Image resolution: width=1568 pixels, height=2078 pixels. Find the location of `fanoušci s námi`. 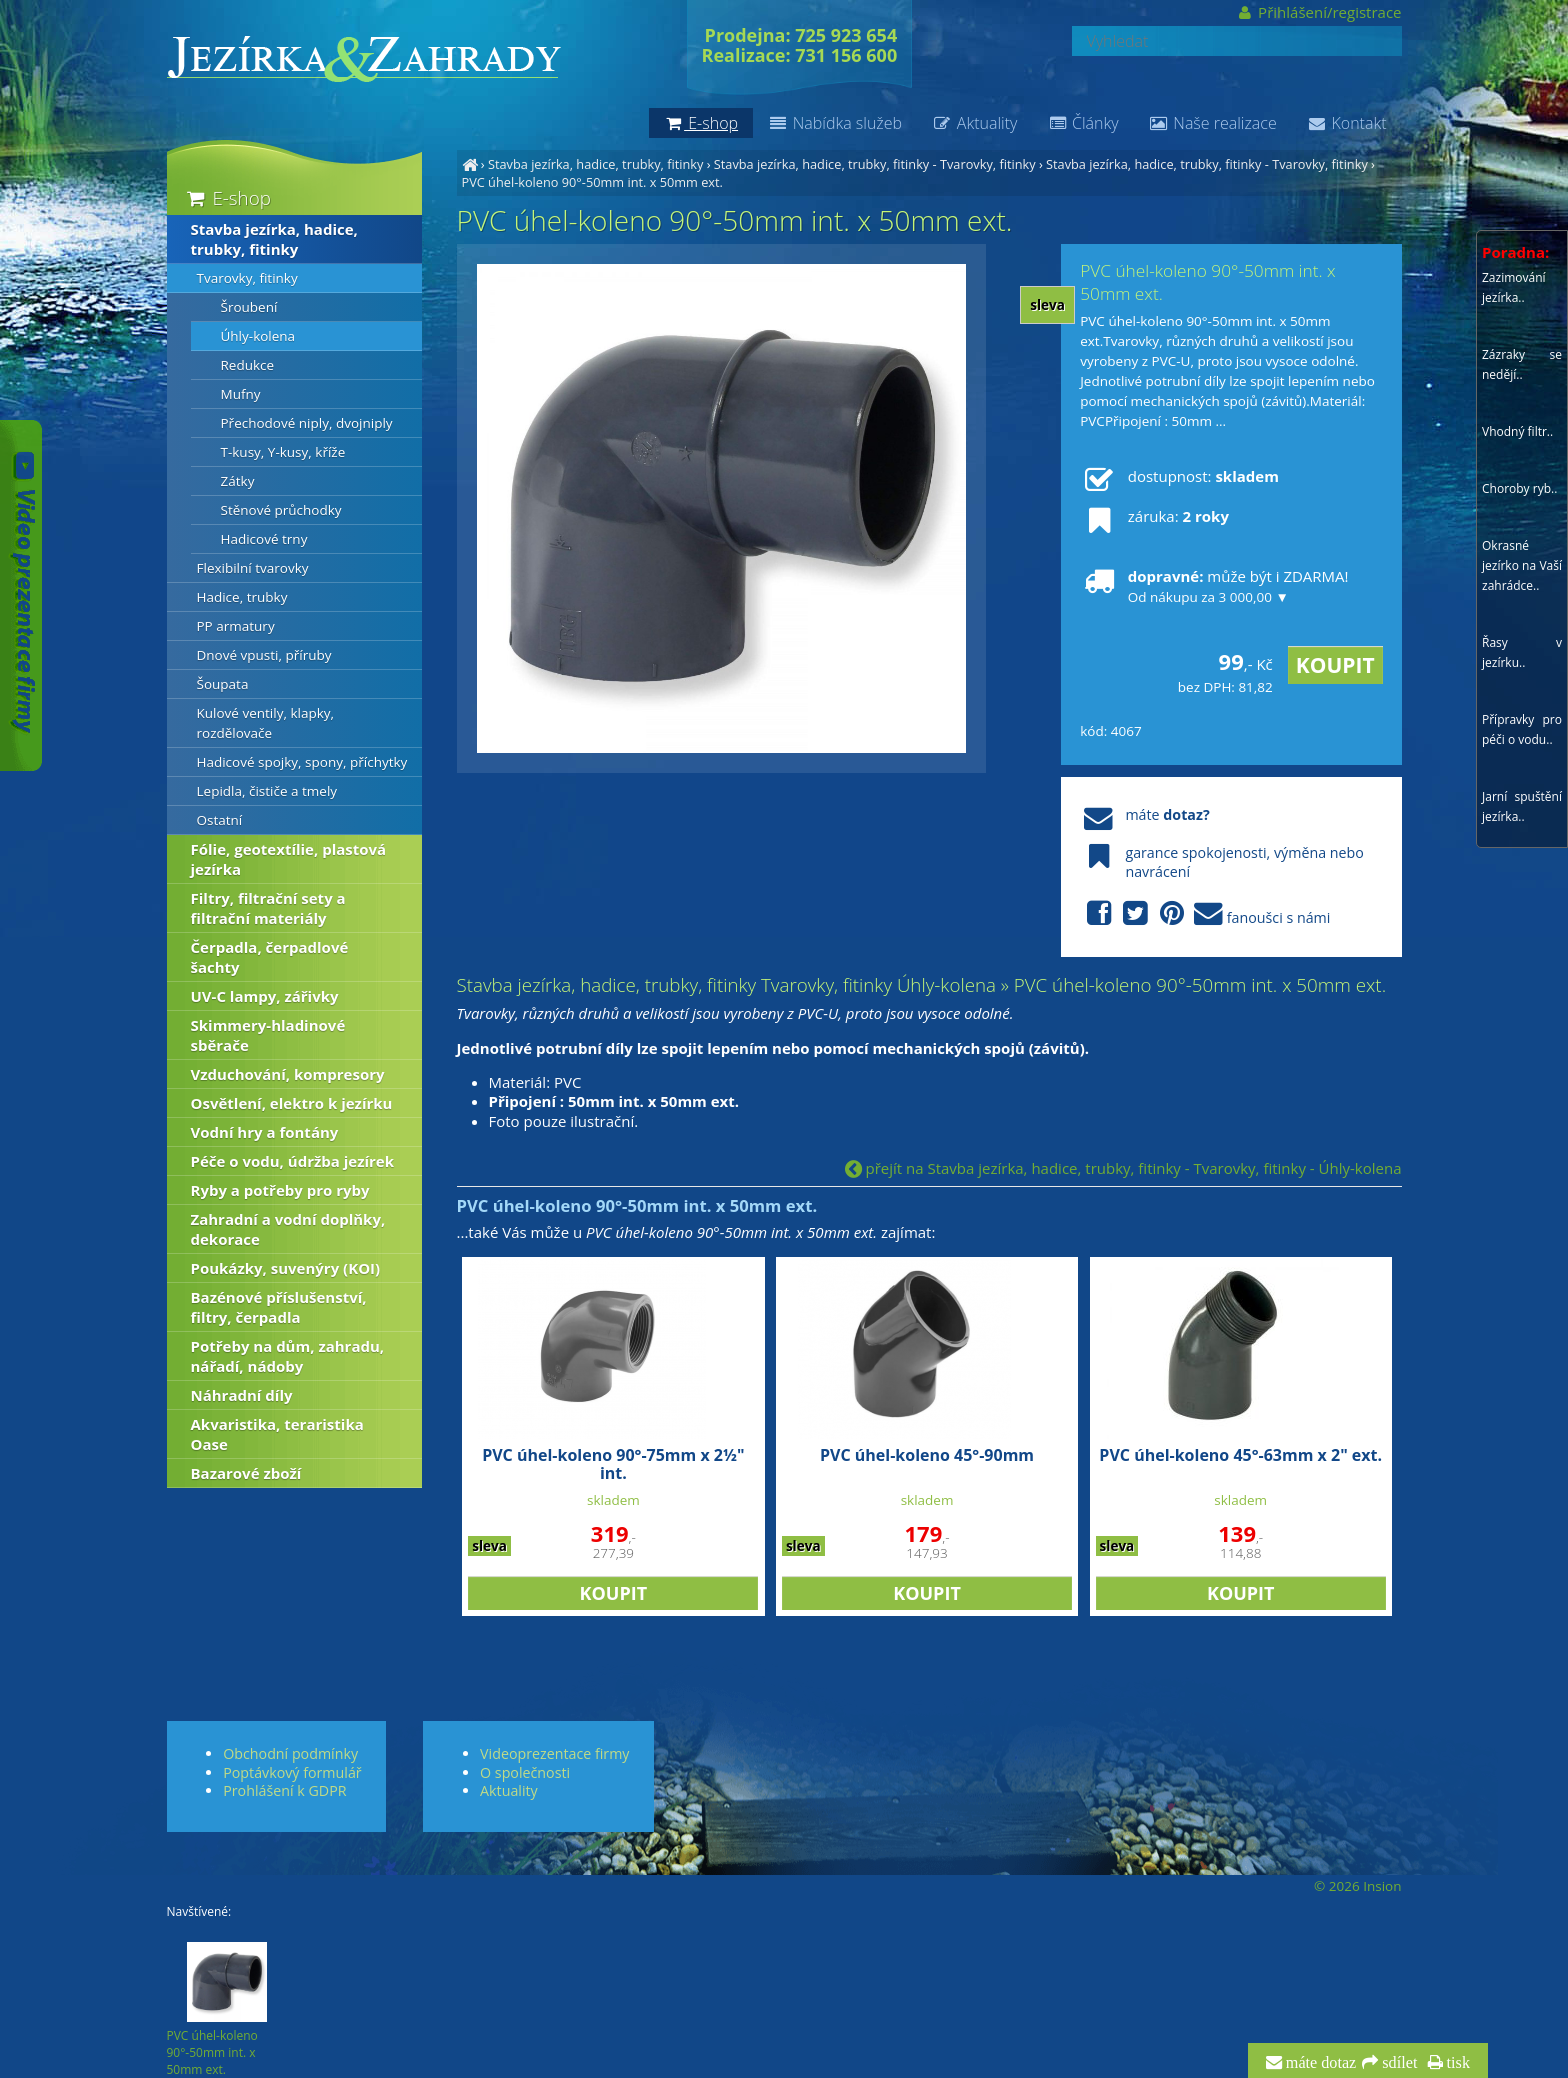

fanoušci s námi is located at coordinates (1205, 914).